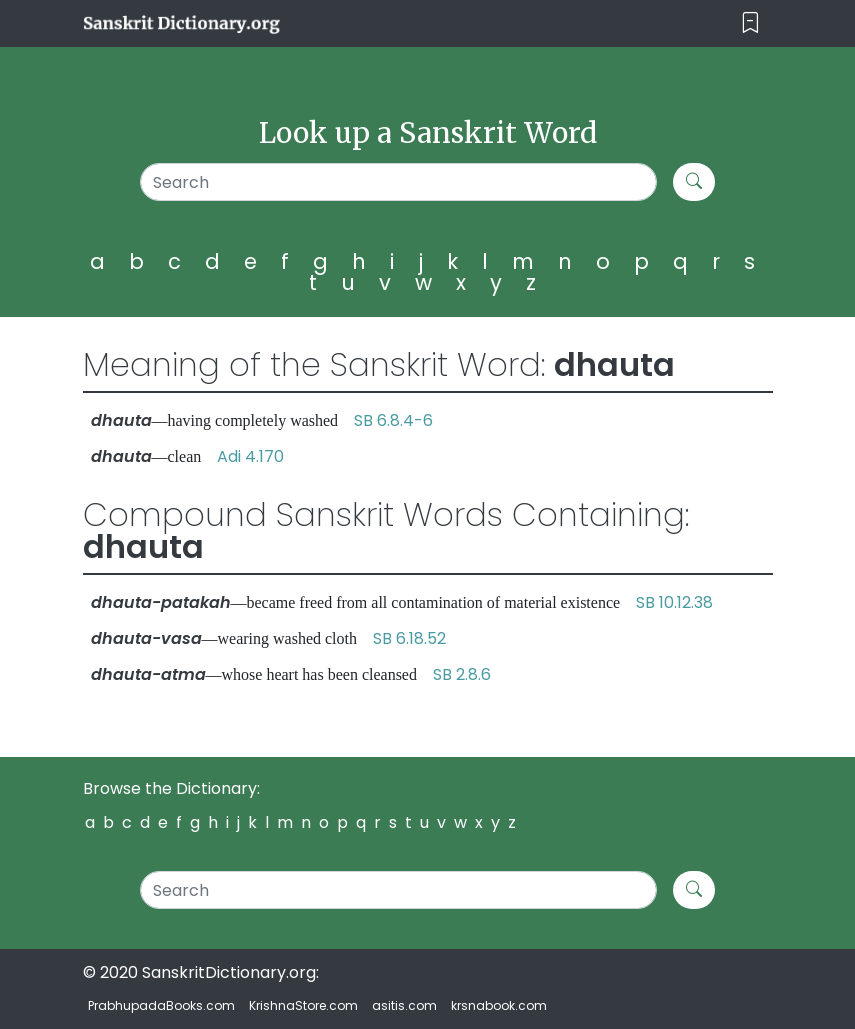 The image size is (855, 1029). What do you see at coordinates (250, 456) in the screenshot?
I see `Adi 4.170` at bounding box center [250, 456].